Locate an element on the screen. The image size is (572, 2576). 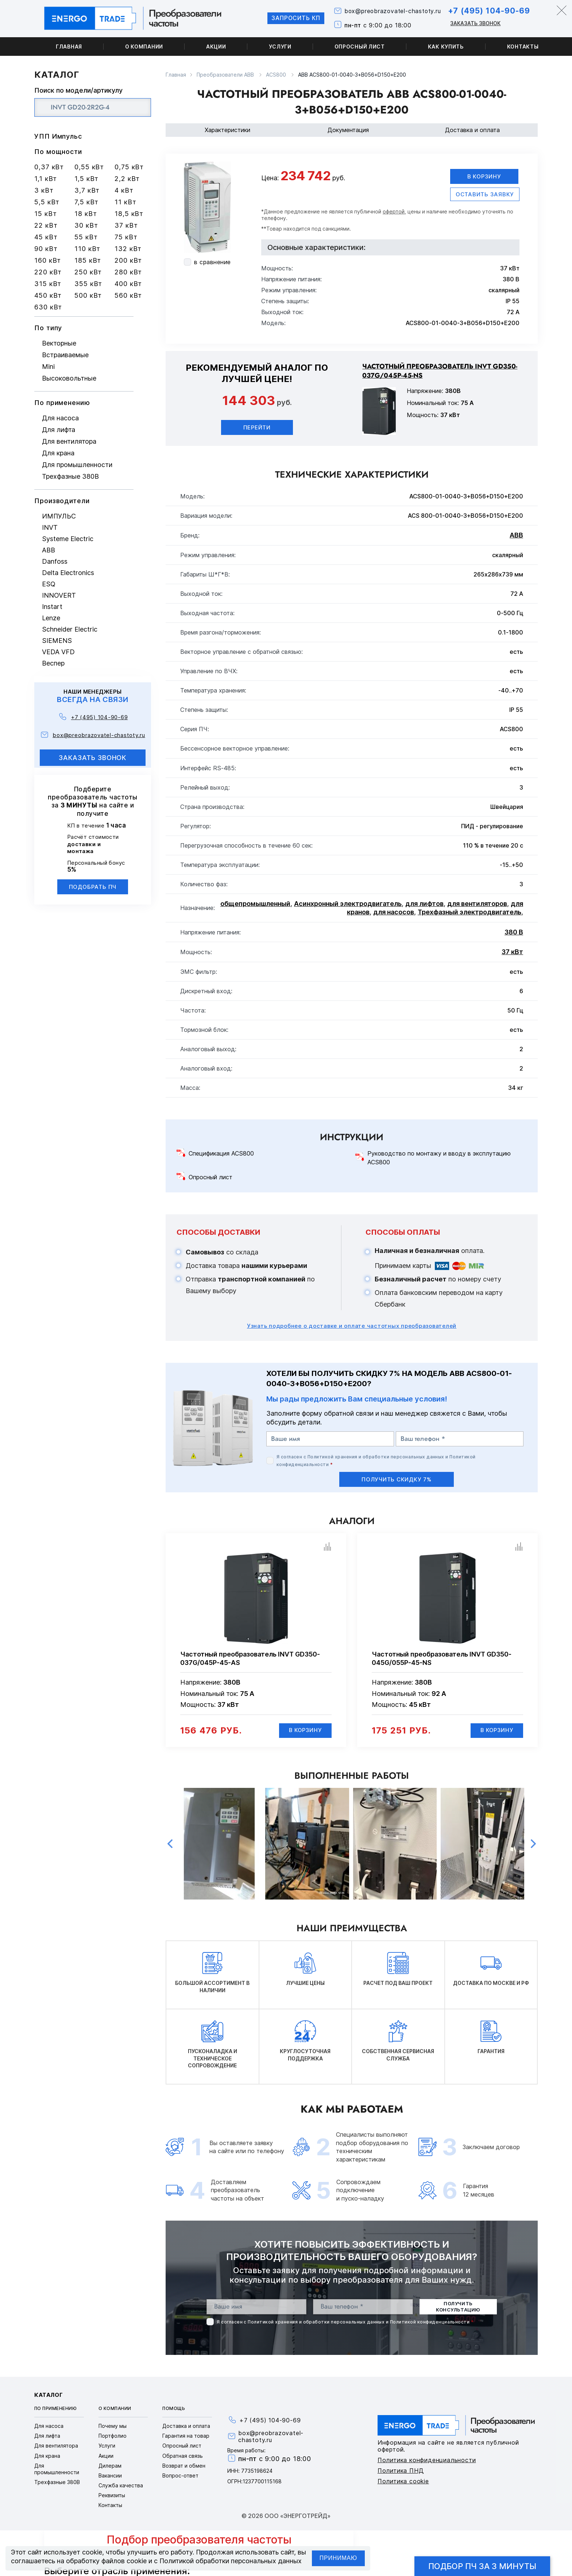
75 кВт is located at coordinates (126, 237).